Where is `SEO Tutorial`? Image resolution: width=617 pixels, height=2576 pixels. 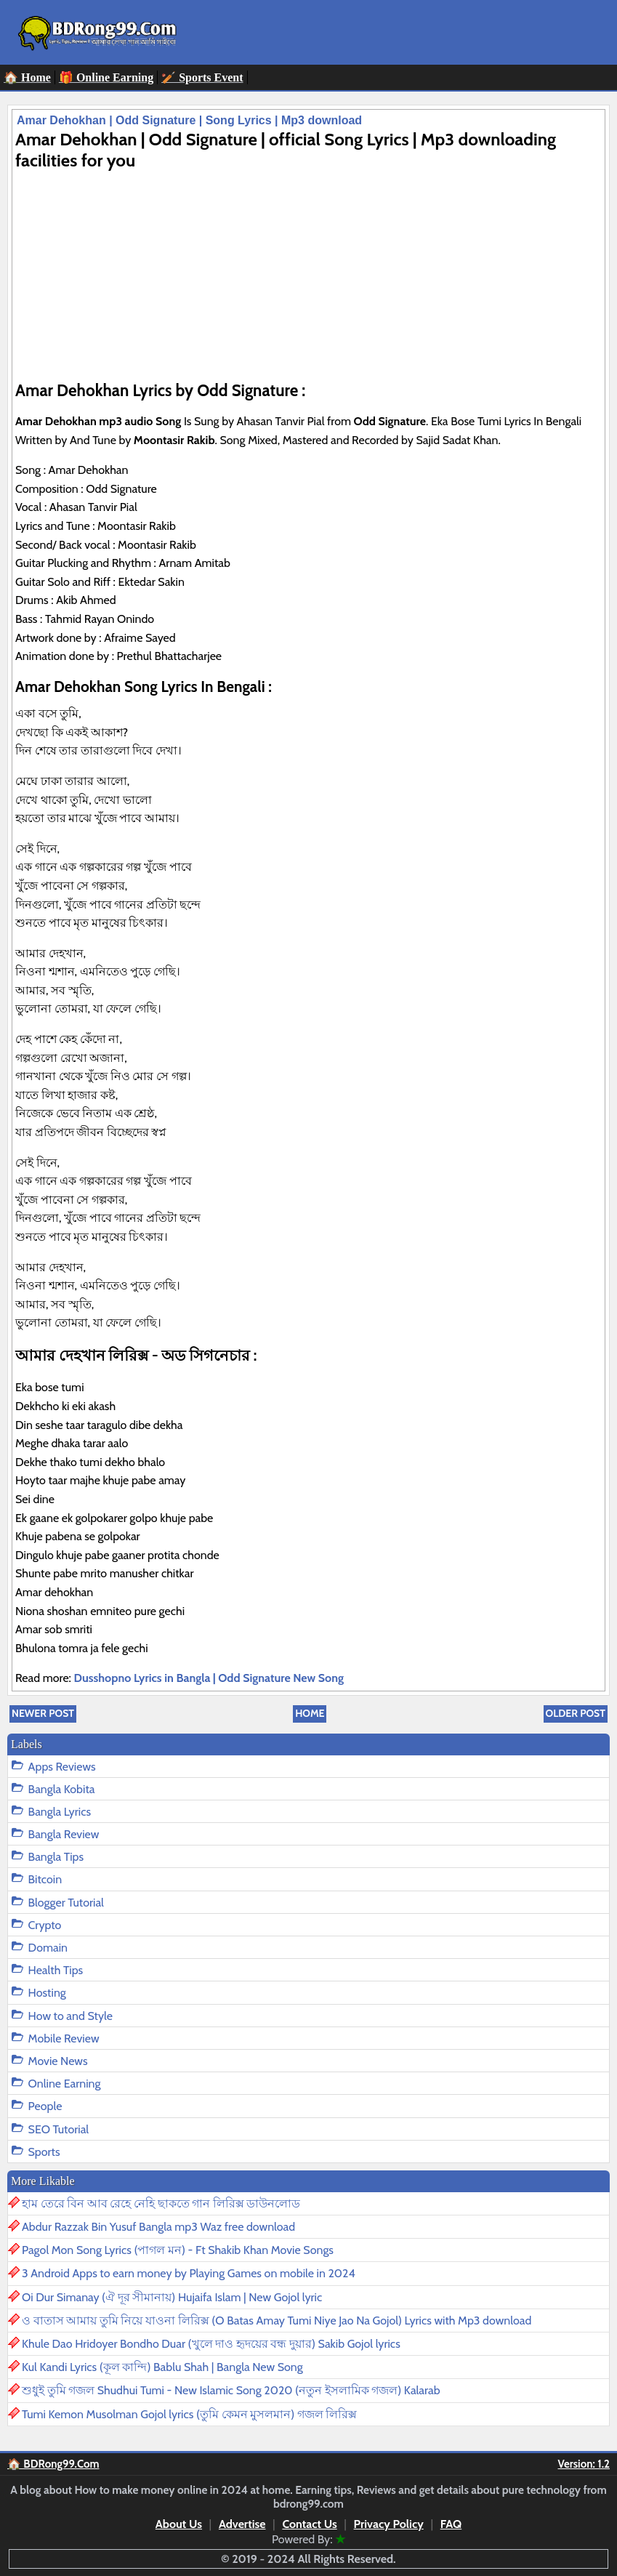 SEO Tutorial is located at coordinates (58, 2129).